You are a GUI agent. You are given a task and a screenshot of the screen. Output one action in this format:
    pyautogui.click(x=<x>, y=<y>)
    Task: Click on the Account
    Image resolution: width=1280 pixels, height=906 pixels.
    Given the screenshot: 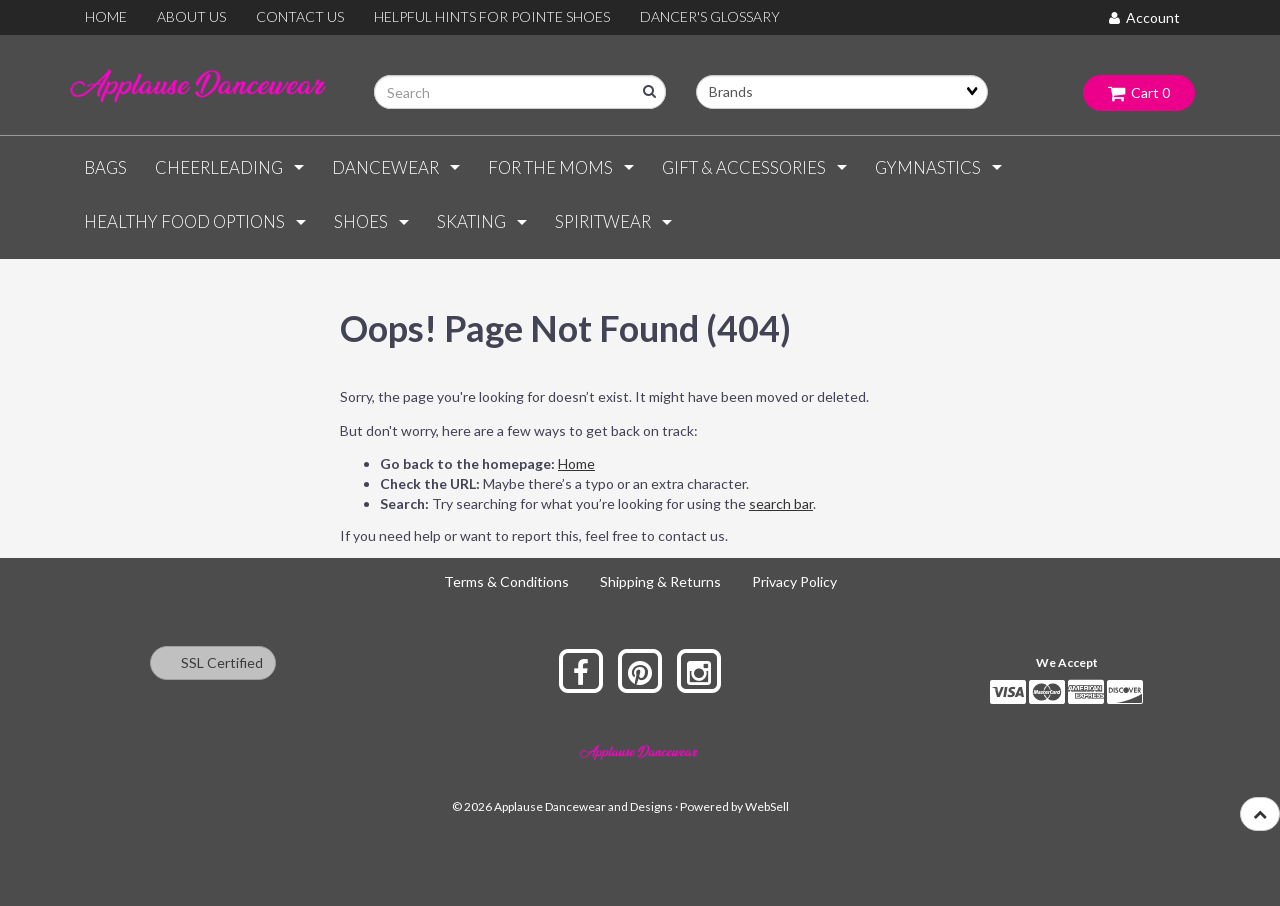 What is the action you would take?
    pyautogui.click(x=1144, y=17)
    